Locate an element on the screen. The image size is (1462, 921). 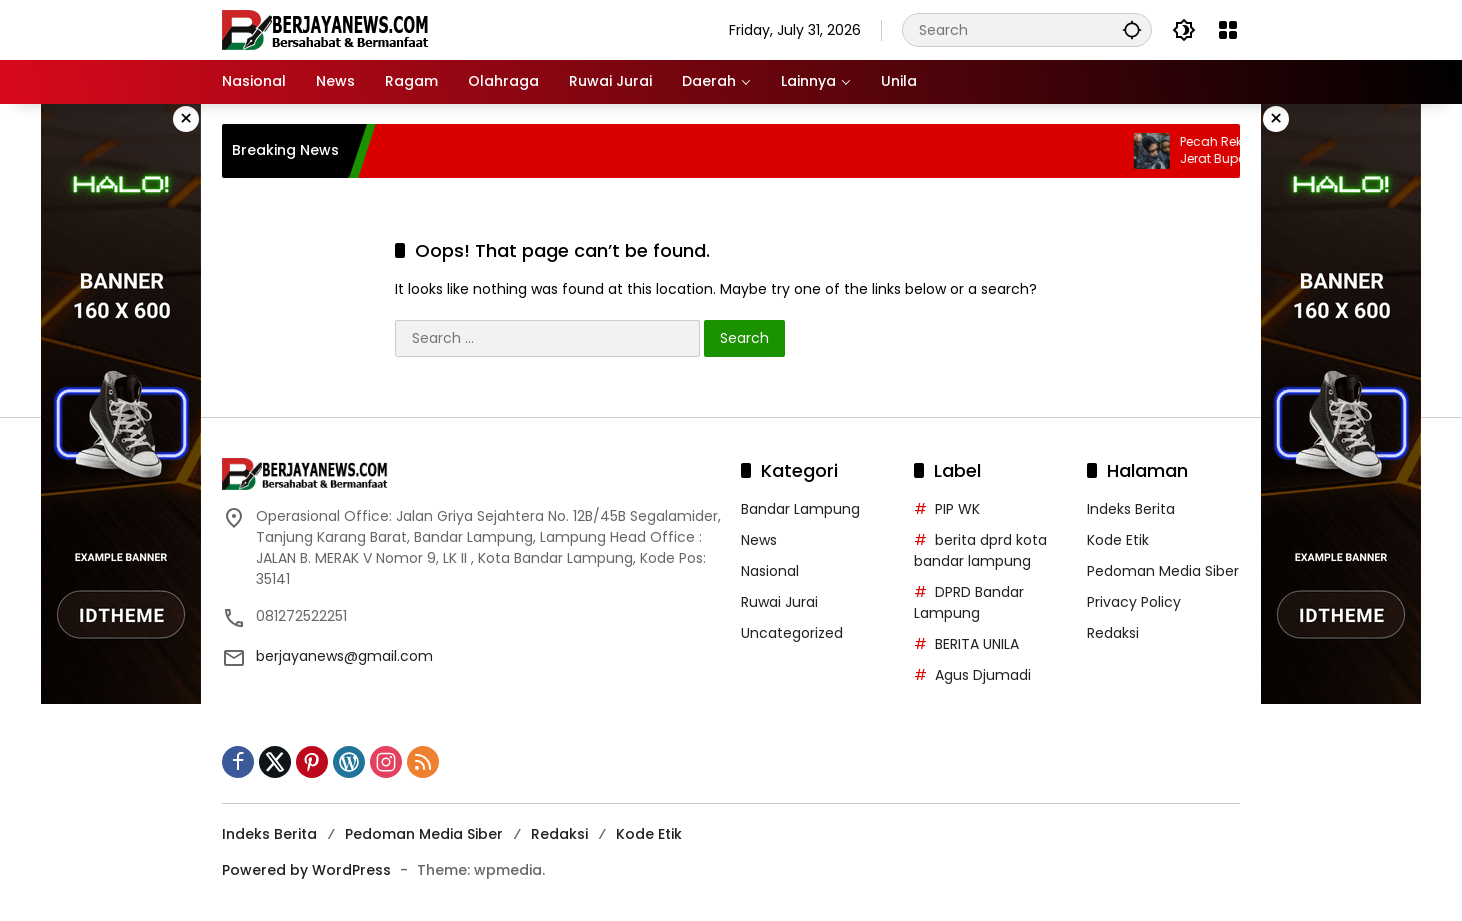
Bandar Lampung is located at coordinates (800, 509).